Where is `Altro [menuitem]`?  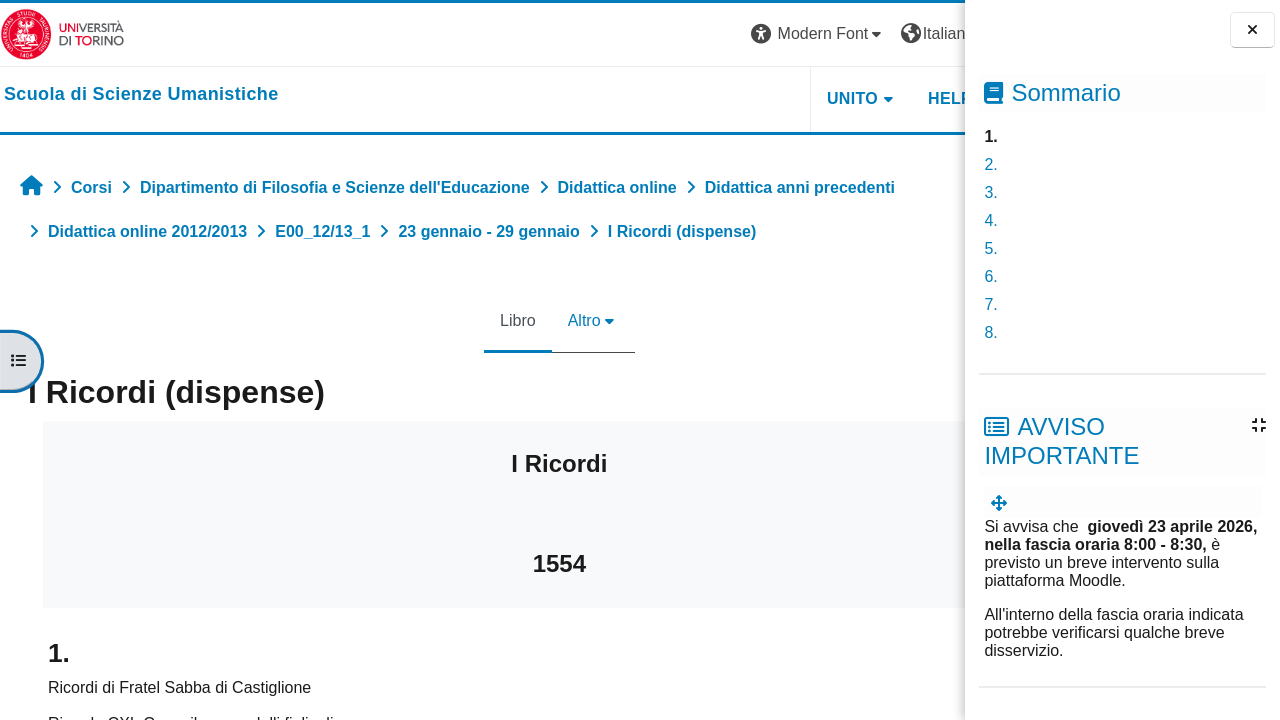 Altro [menuitem] is located at coordinates (517, 320).